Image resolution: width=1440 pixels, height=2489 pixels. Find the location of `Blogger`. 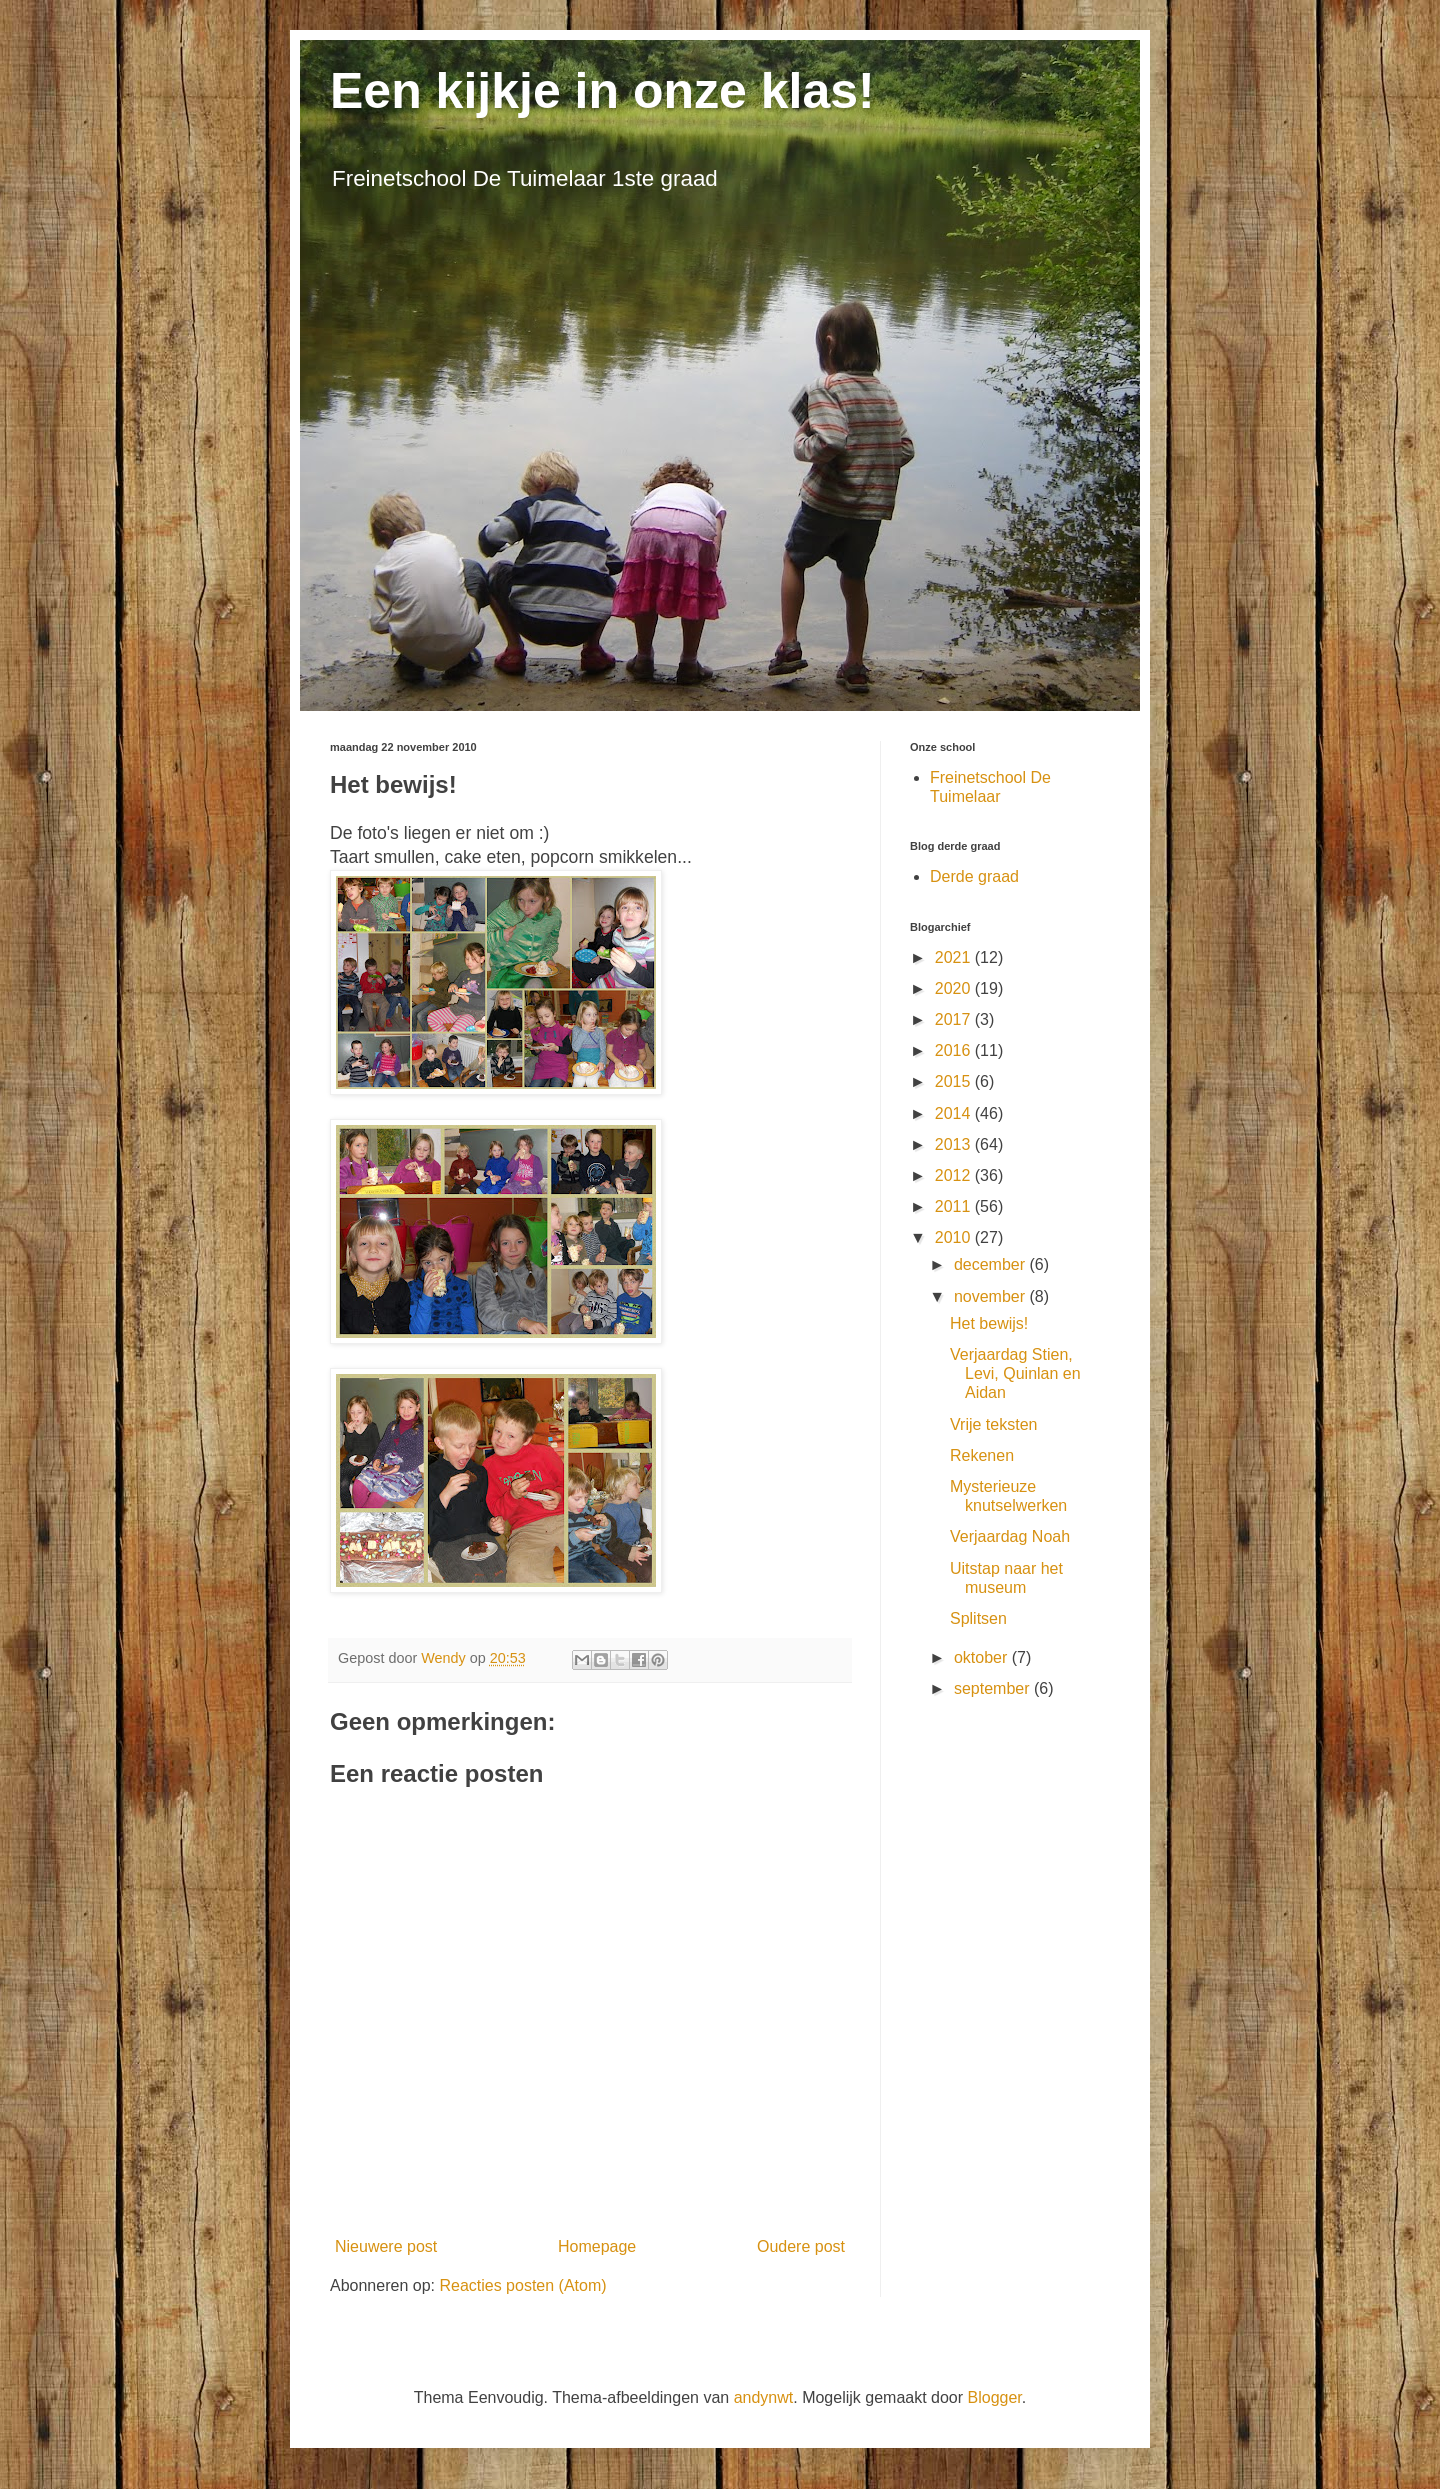

Blogger is located at coordinates (995, 2397).